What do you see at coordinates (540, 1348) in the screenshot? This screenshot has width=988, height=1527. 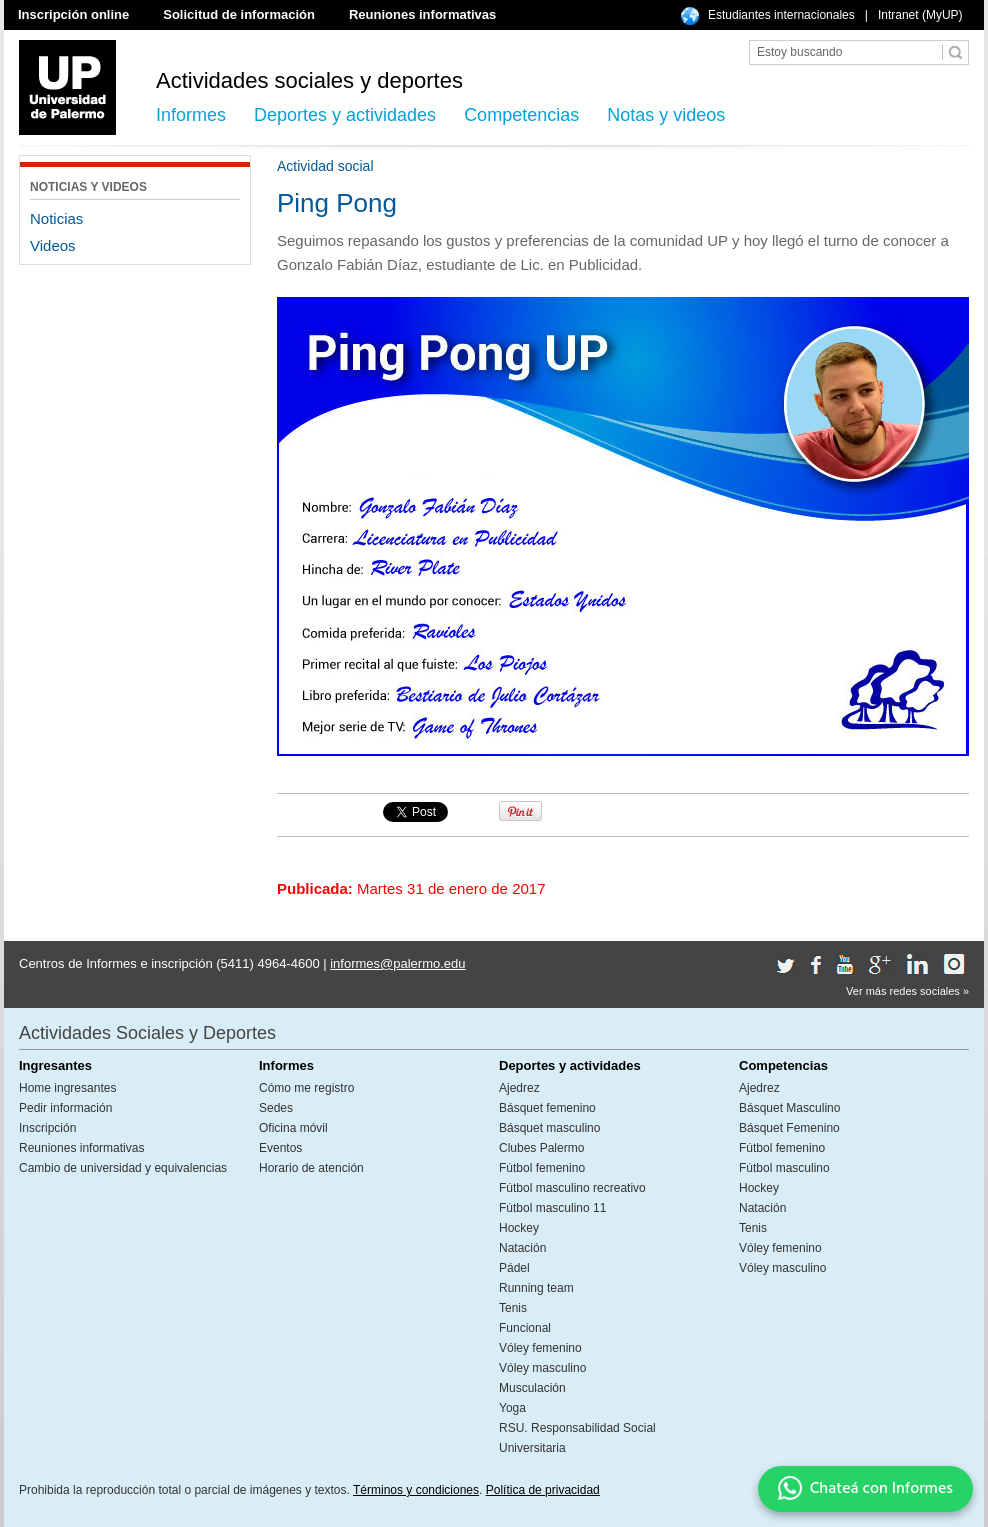 I see `Vóley femenino` at bounding box center [540, 1348].